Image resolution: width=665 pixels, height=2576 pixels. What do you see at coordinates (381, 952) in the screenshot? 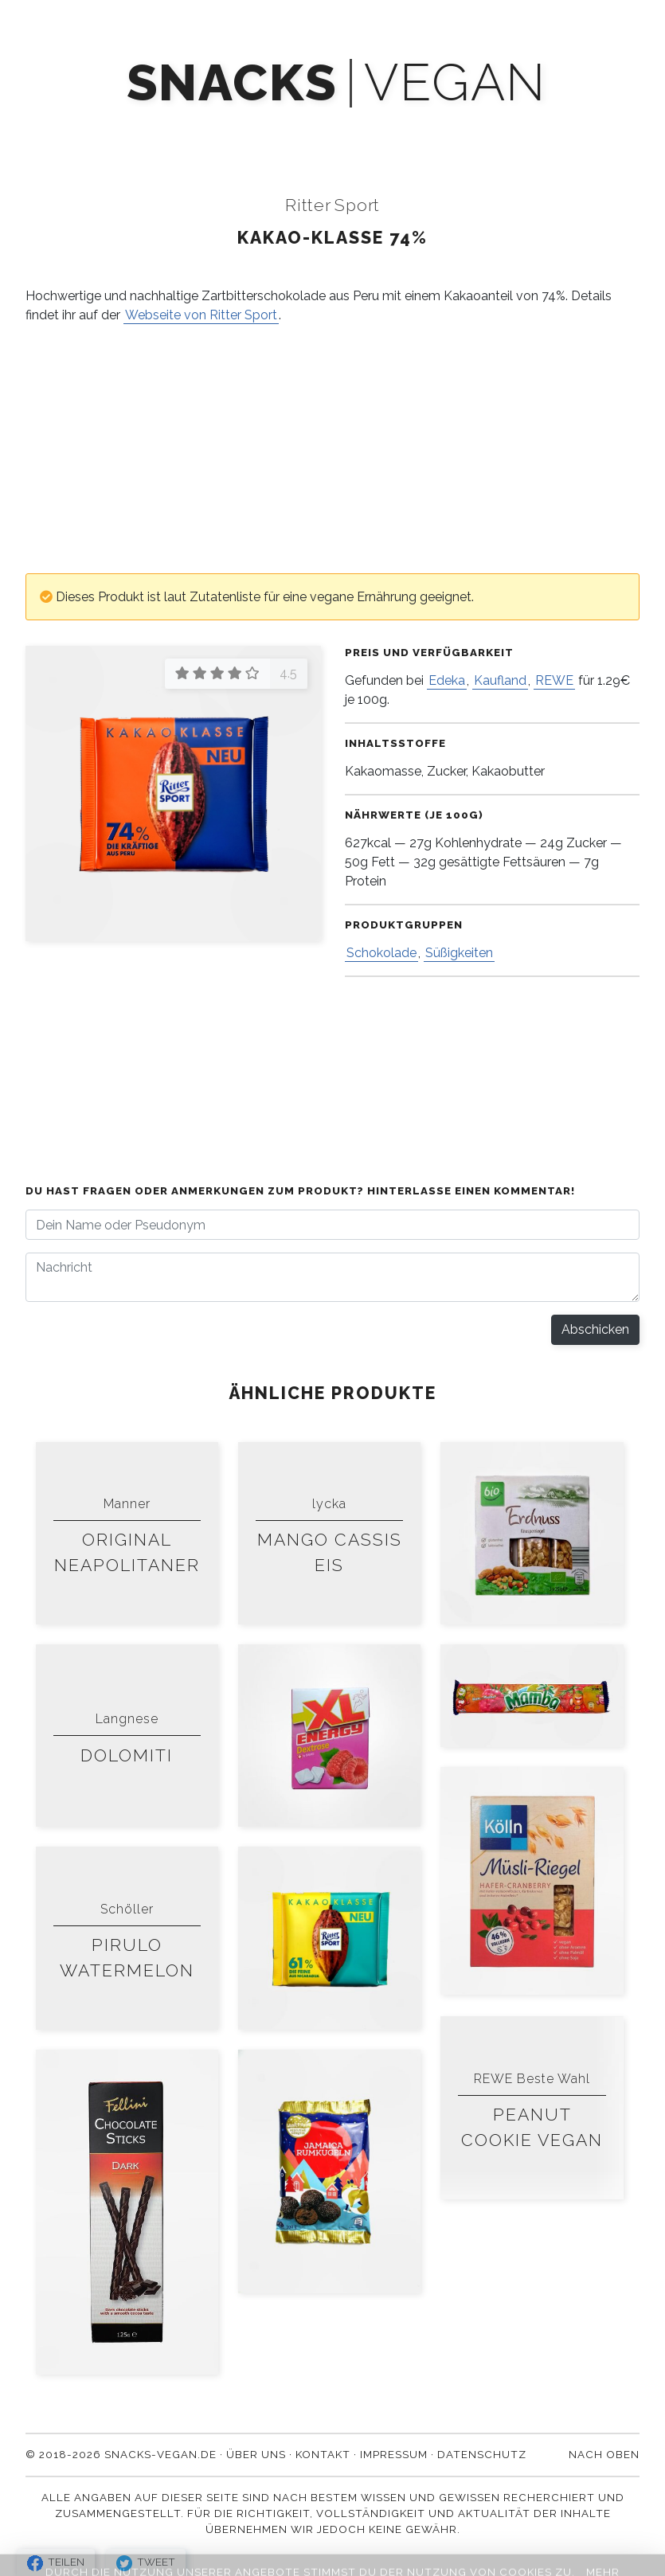
I see `Schokolade` at bounding box center [381, 952].